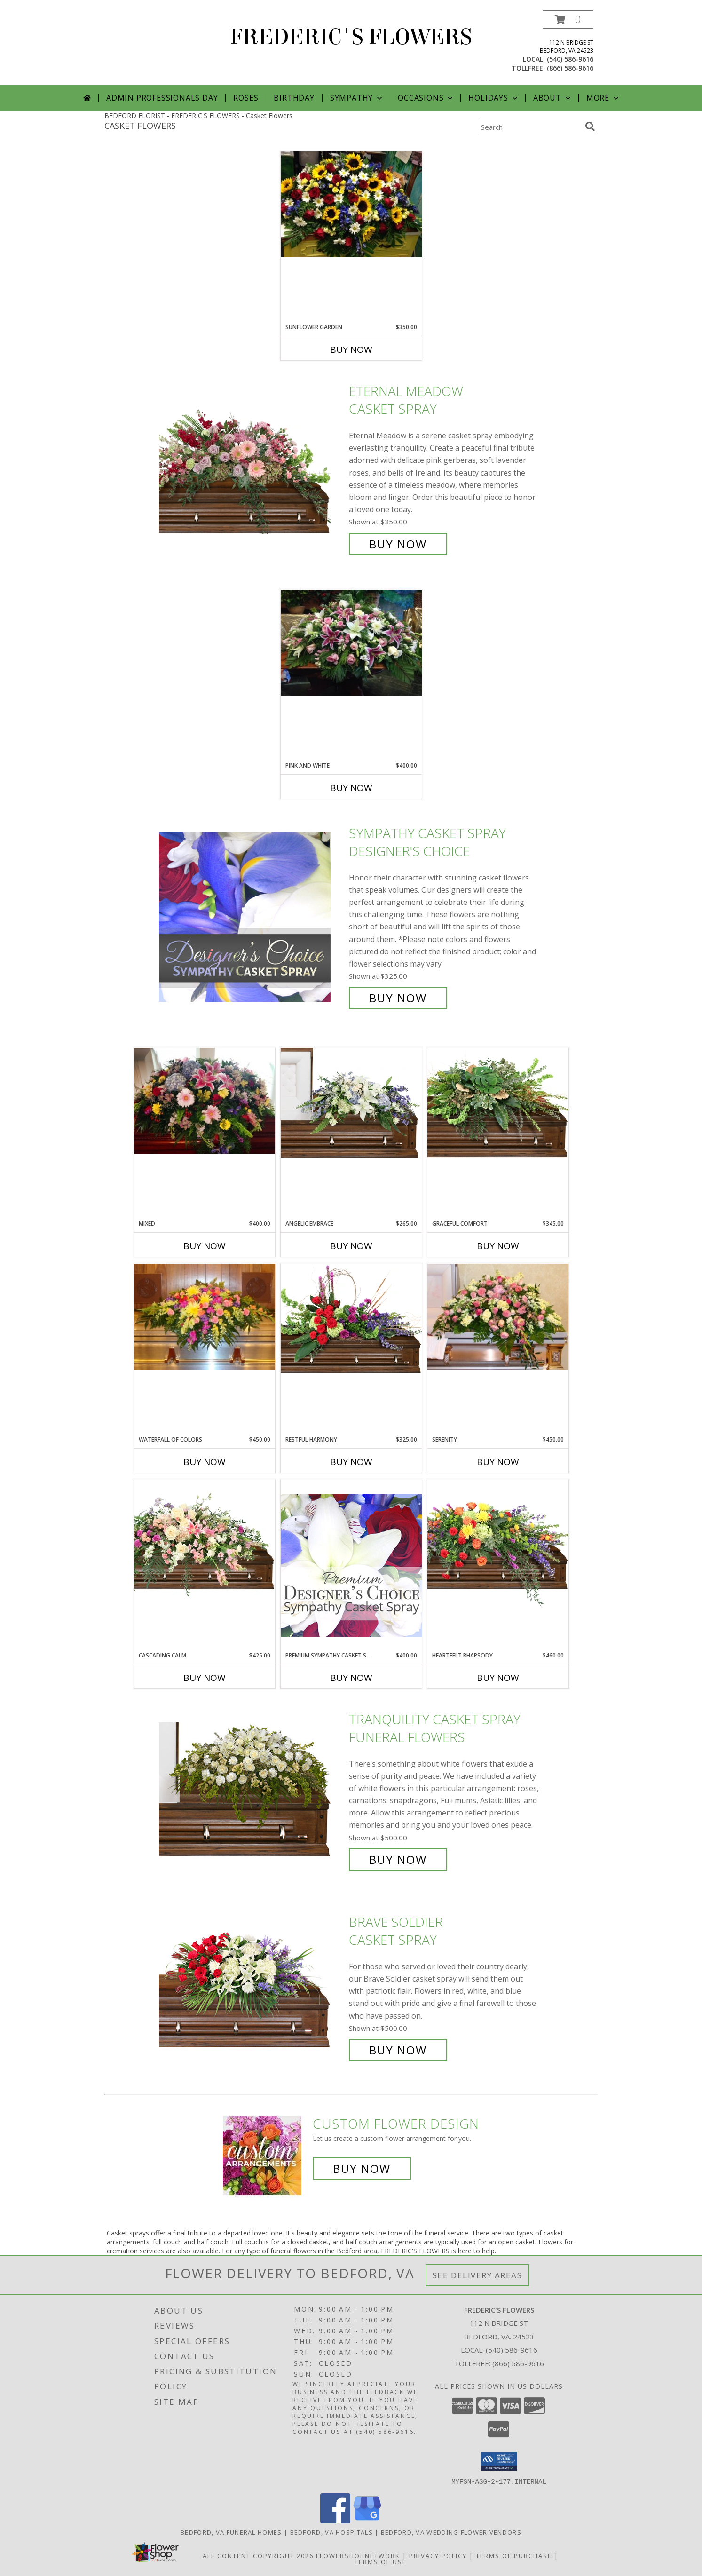  What do you see at coordinates (530, 127) in the screenshot?
I see `[Product Search]` at bounding box center [530, 127].